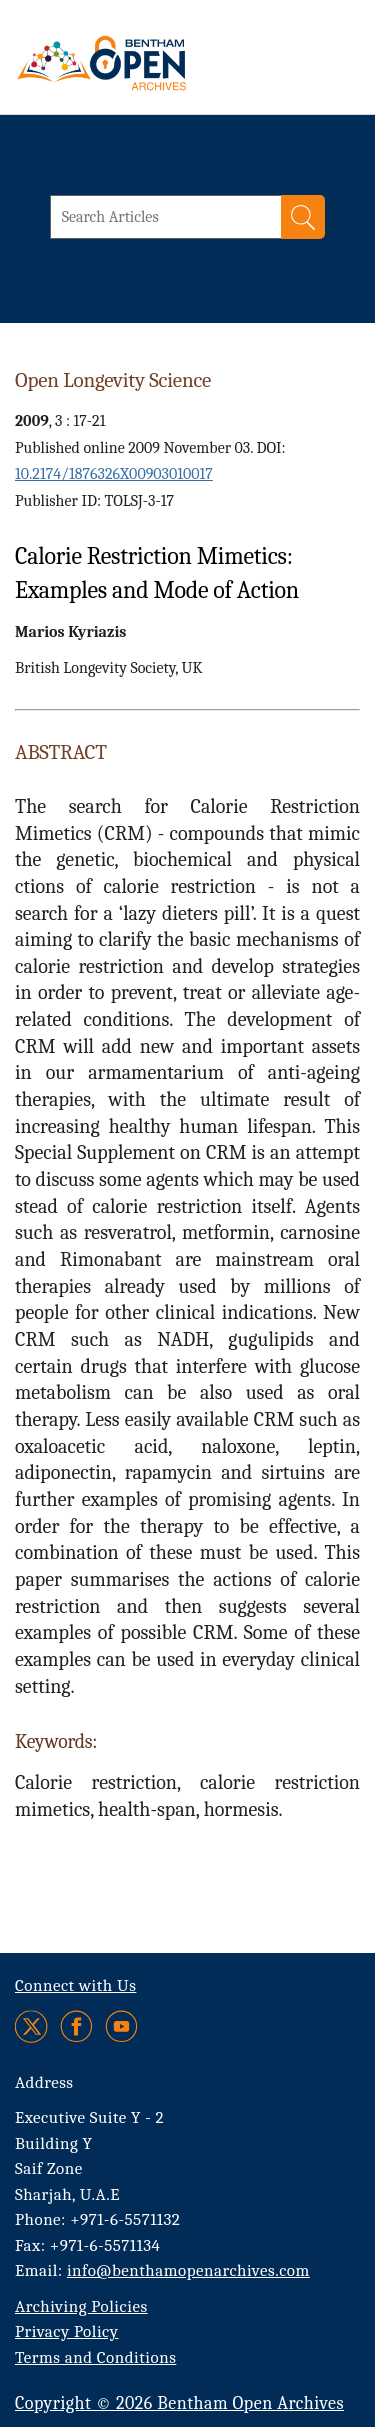 Image resolution: width=375 pixels, height=2427 pixels. What do you see at coordinates (114, 474) in the screenshot?
I see `10.2174/1876326X00903010017` at bounding box center [114, 474].